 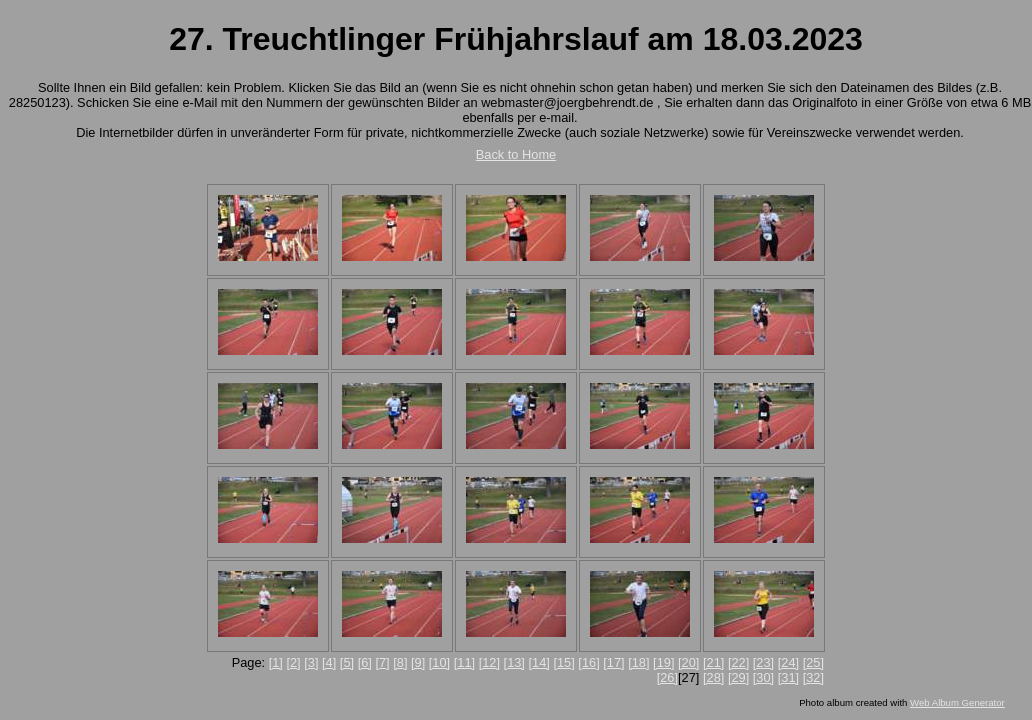 What do you see at coordinates (813, 662) in the screenshot?
I see `[25]` at bounding box center [813, 662].